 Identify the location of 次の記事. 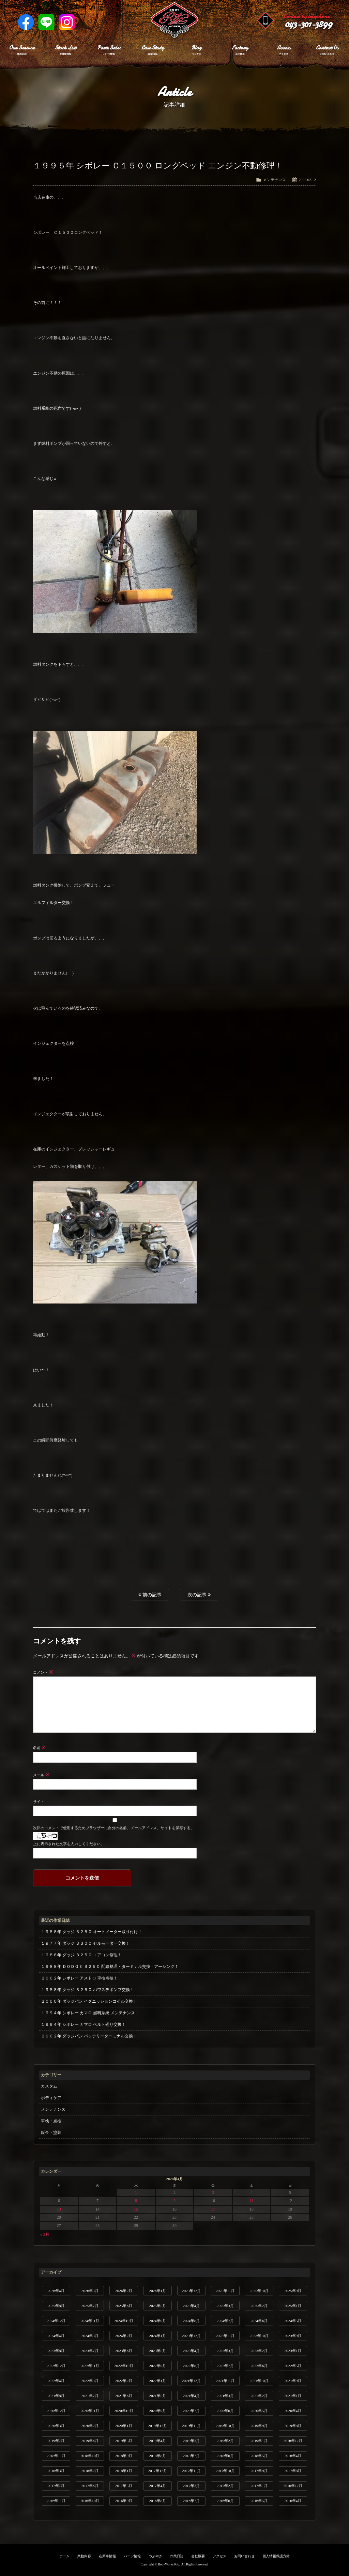
(199, 1594).